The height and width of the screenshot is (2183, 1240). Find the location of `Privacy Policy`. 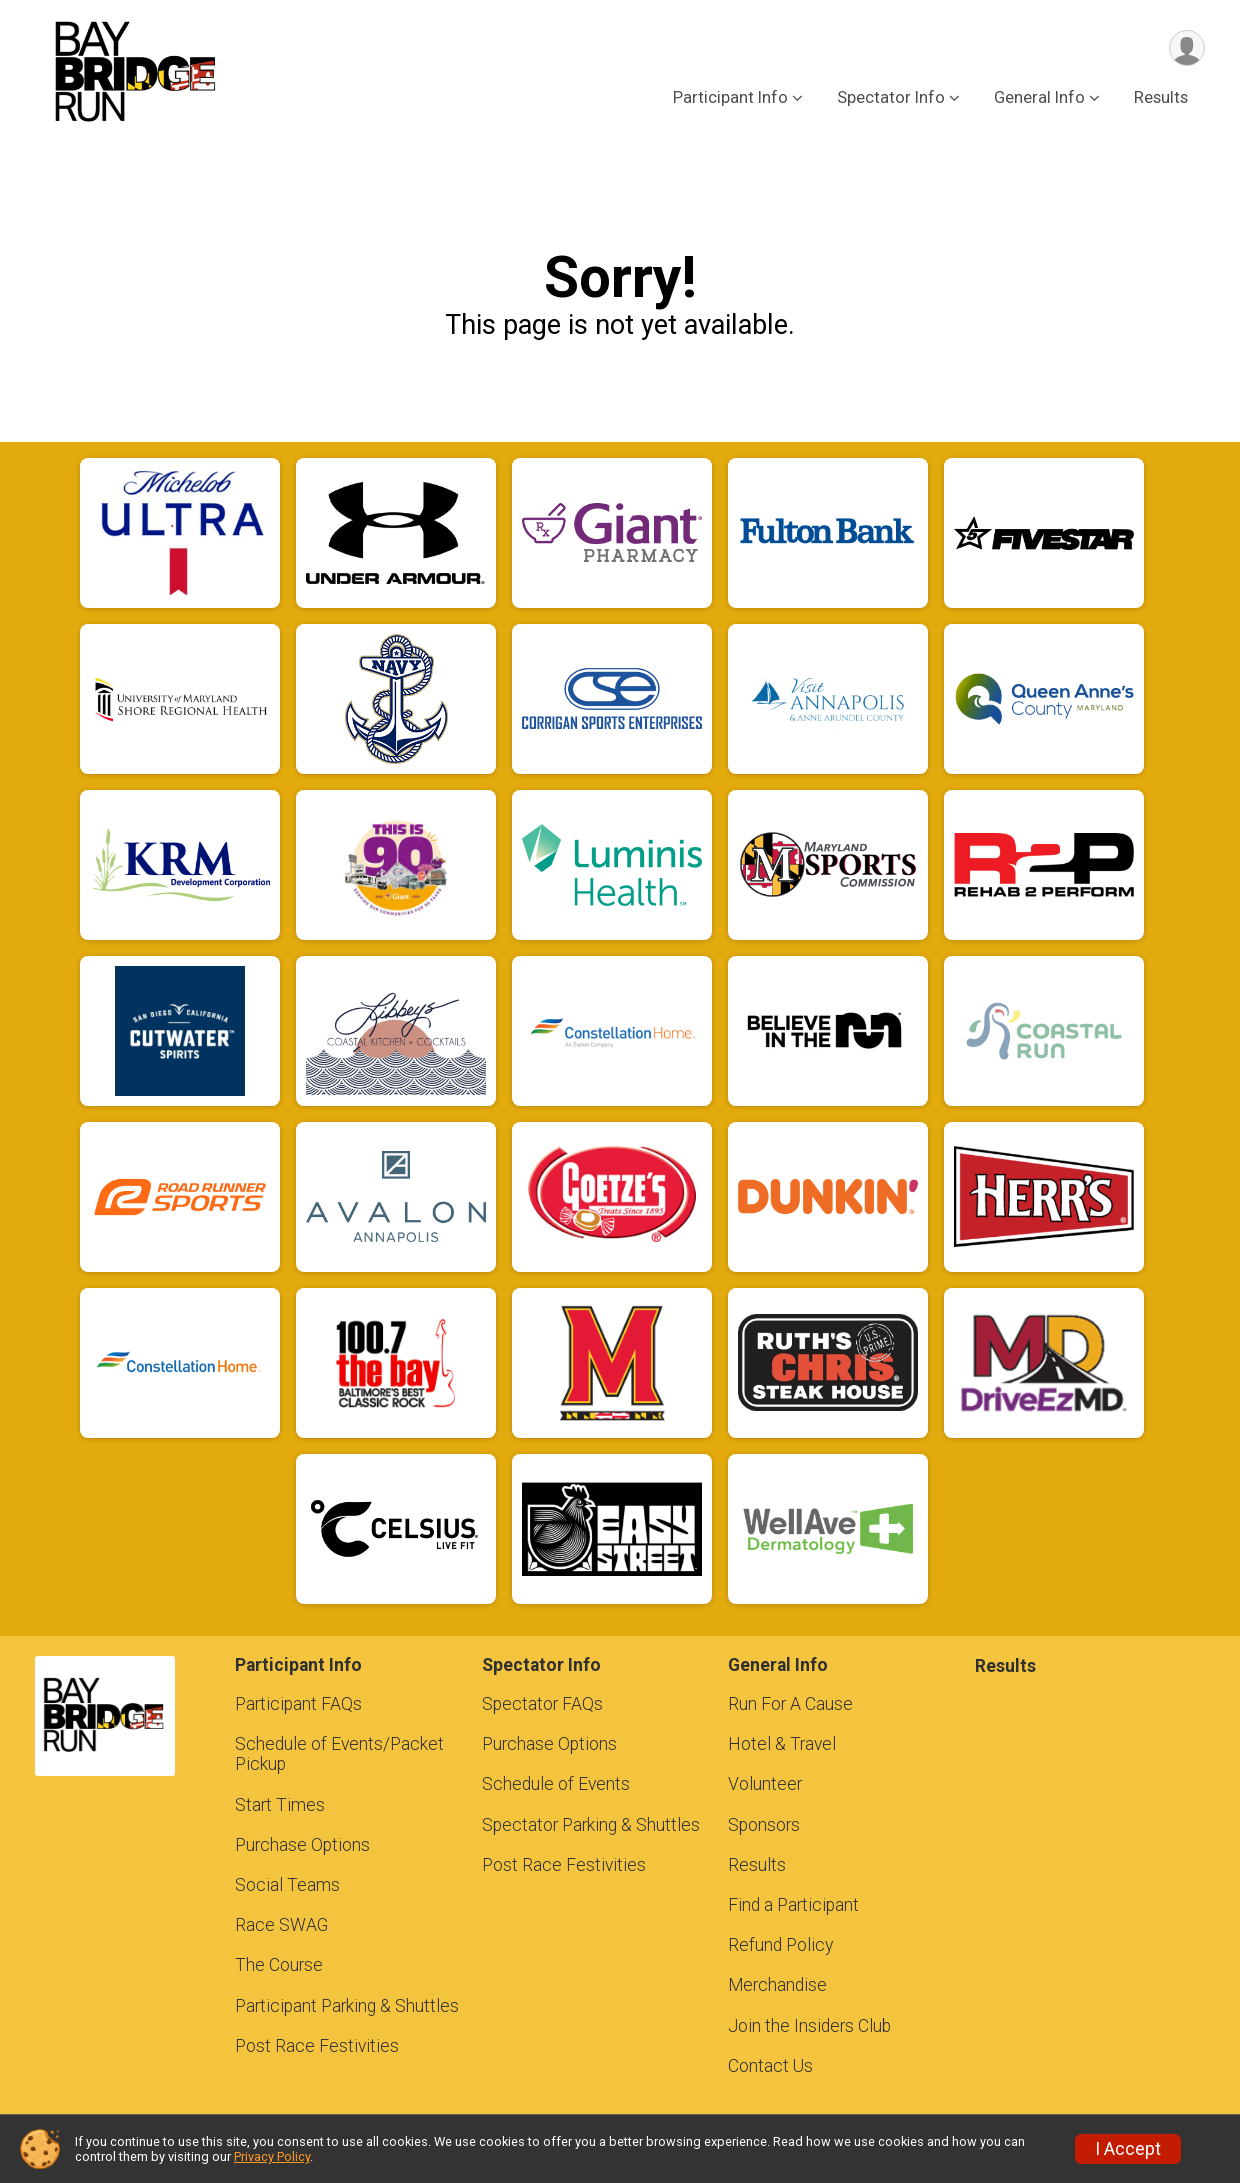

Privacy Policy is located at coordinates (272, 2156).